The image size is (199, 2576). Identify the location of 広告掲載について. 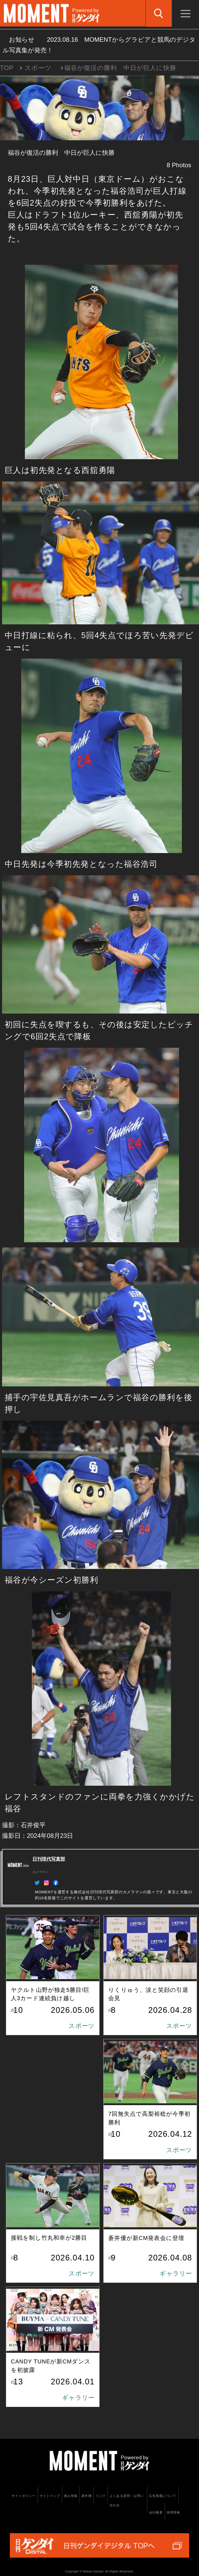
(162, 2496).